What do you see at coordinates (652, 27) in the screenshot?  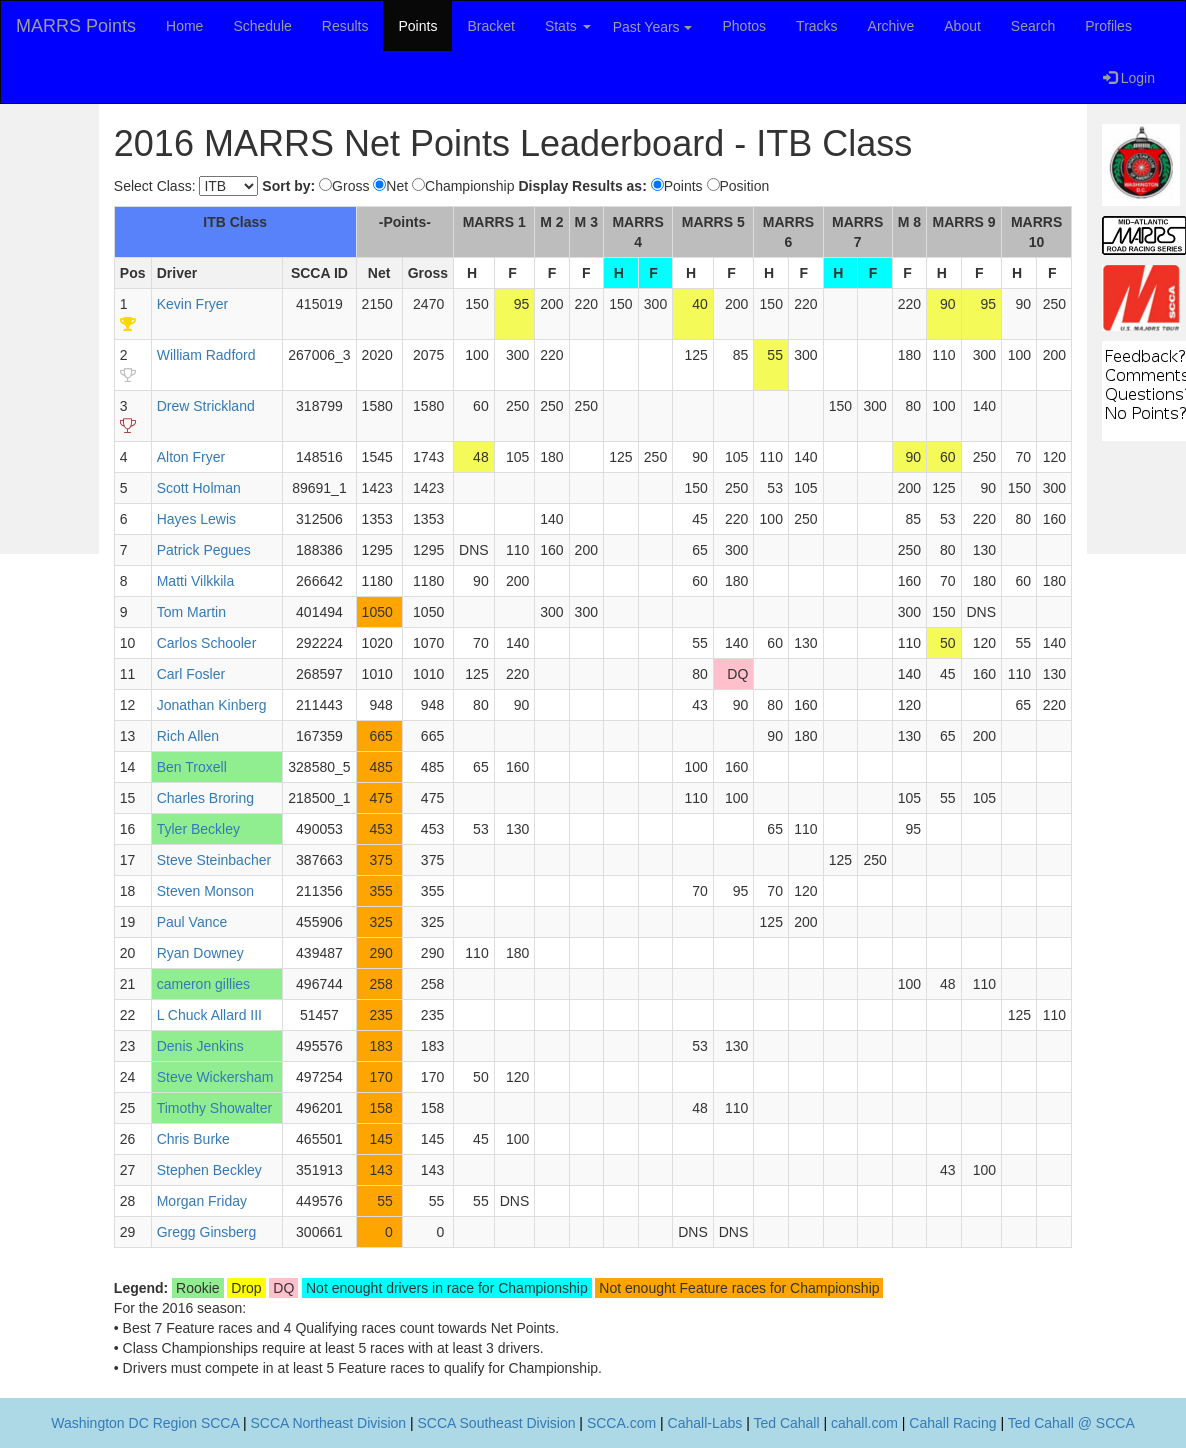 I see `Past Years` at bounding box center [652, 27].